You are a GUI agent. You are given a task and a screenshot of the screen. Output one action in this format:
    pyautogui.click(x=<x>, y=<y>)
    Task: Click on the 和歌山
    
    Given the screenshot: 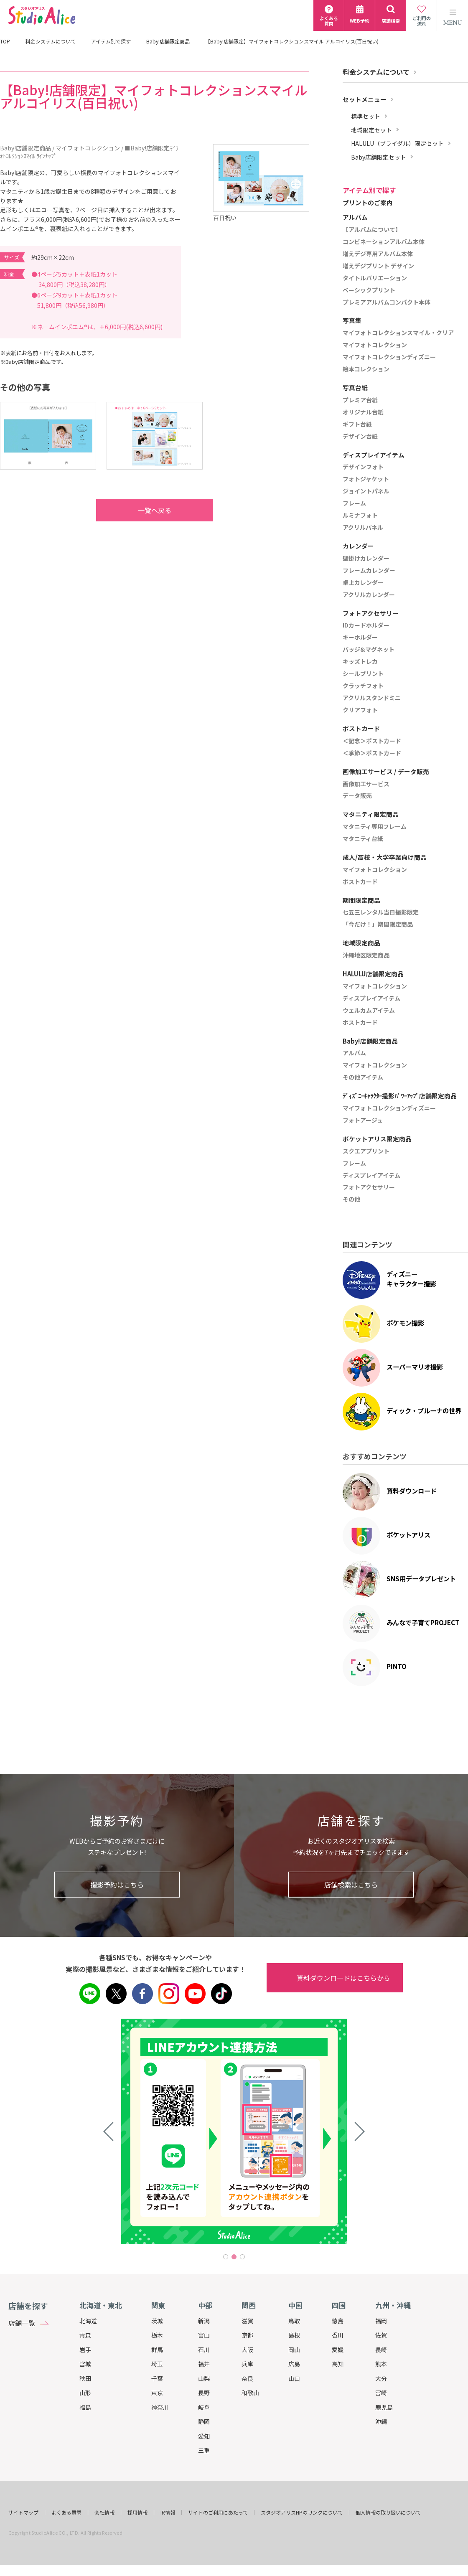 What is the action you would take?
    pyautogui.click(x=250, y=2392)
    